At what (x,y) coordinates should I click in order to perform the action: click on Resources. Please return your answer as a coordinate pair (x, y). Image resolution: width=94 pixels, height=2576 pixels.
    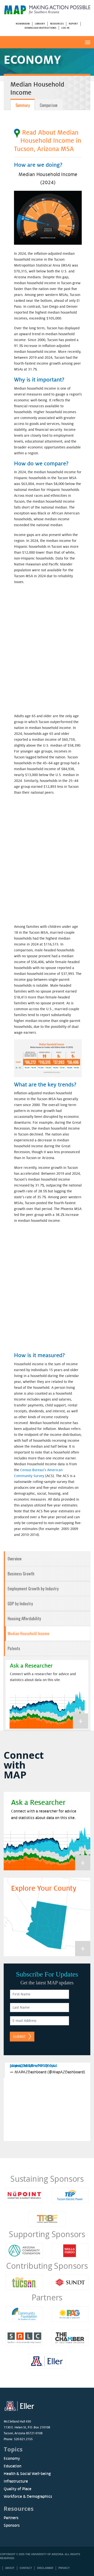
    Looking at the image, I should click on (57, 23).